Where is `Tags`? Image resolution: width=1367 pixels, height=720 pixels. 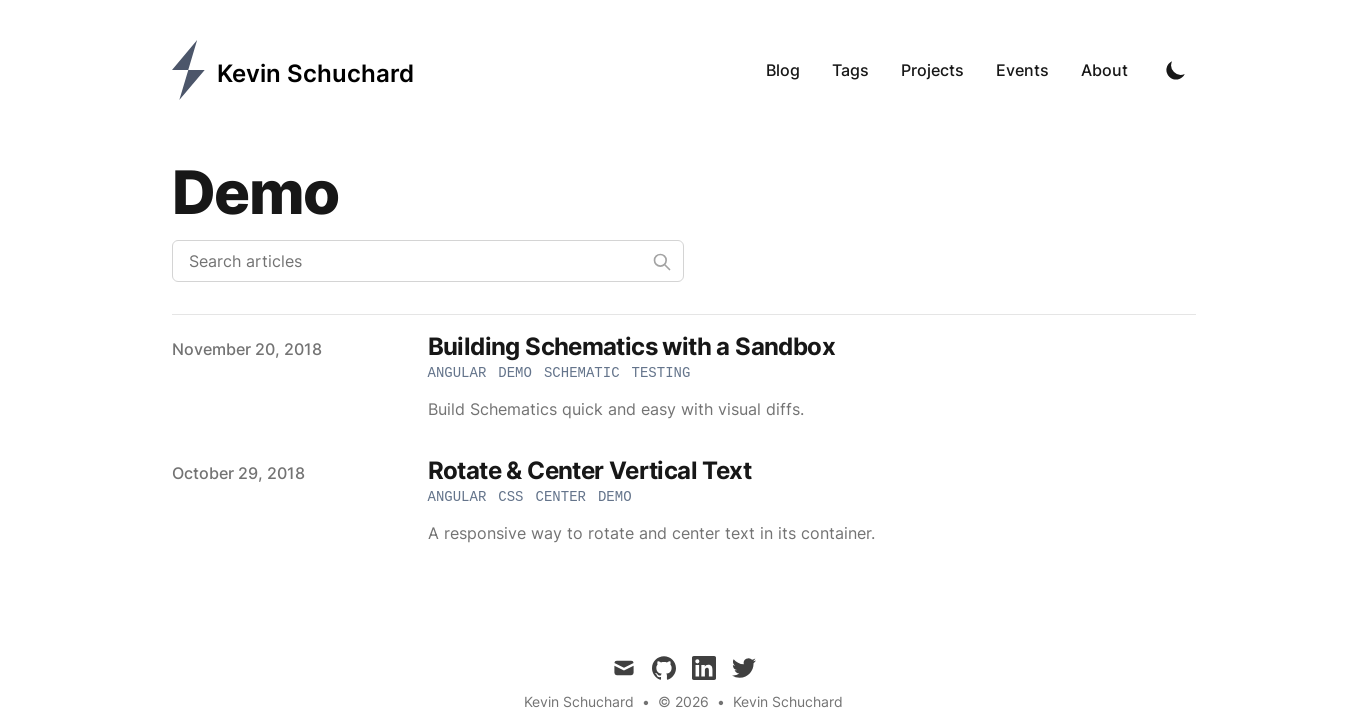
Tags is located at coordinates (850, 70).